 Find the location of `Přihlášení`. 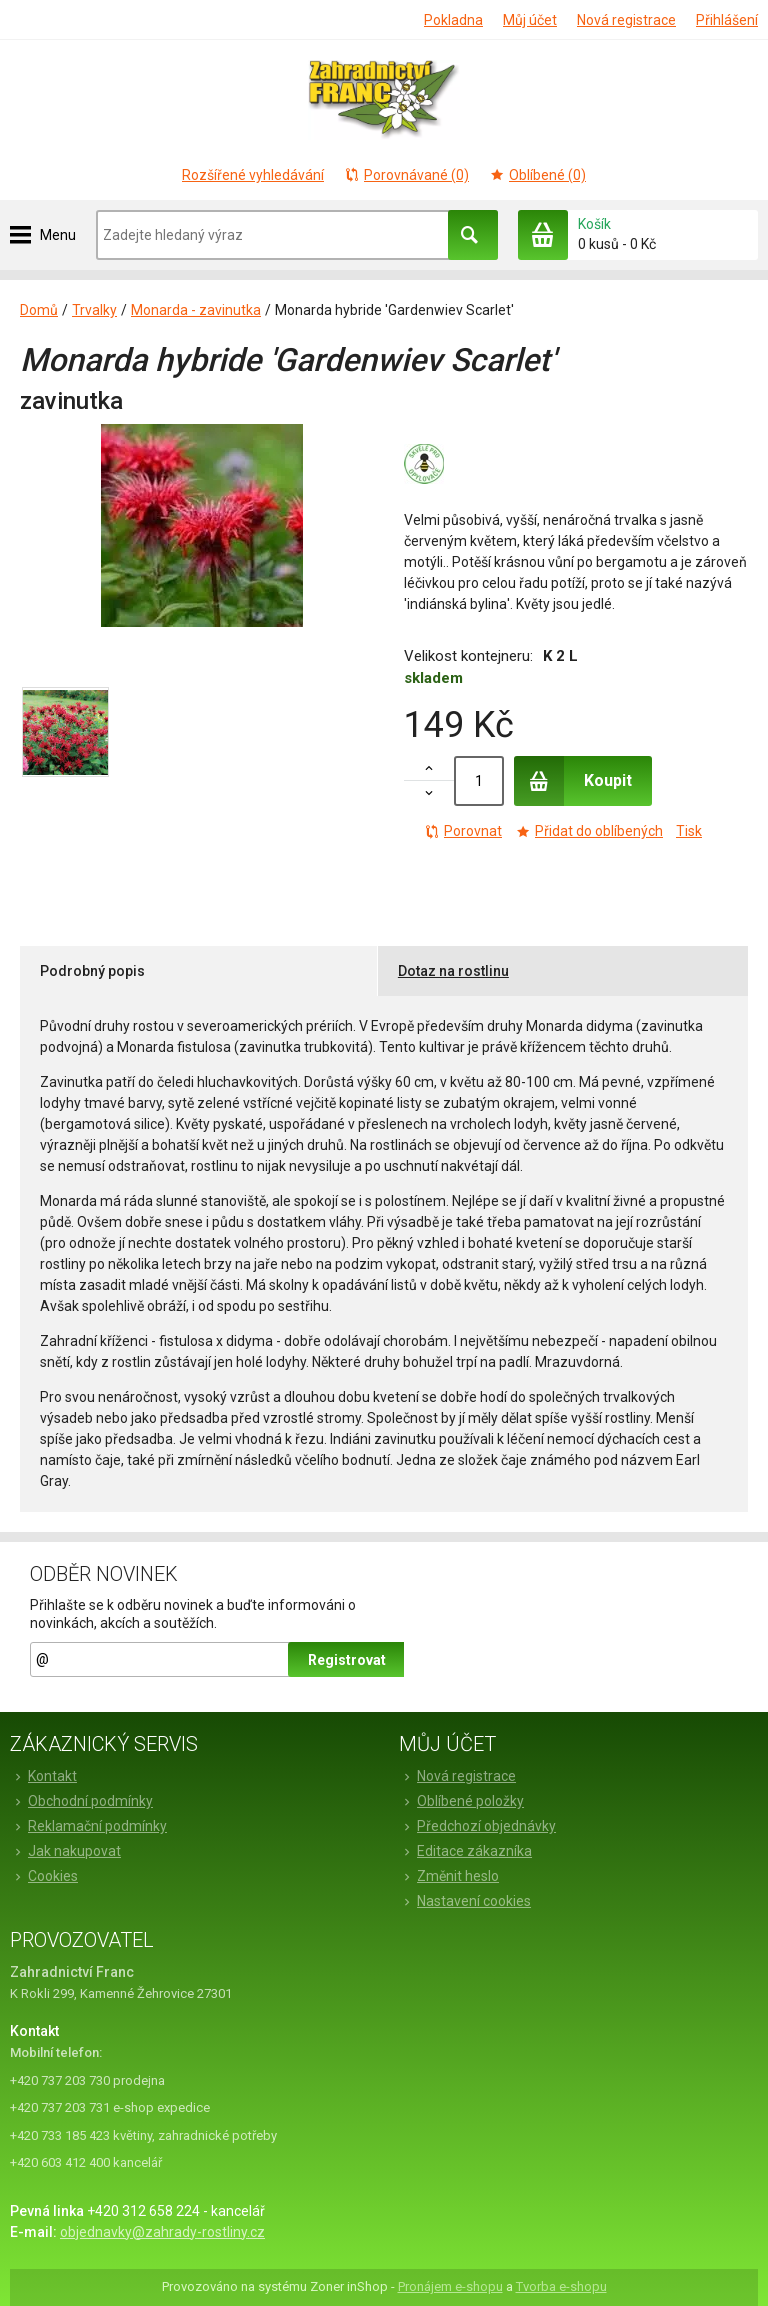

Přihlášení is located at coordinates (727, 20).